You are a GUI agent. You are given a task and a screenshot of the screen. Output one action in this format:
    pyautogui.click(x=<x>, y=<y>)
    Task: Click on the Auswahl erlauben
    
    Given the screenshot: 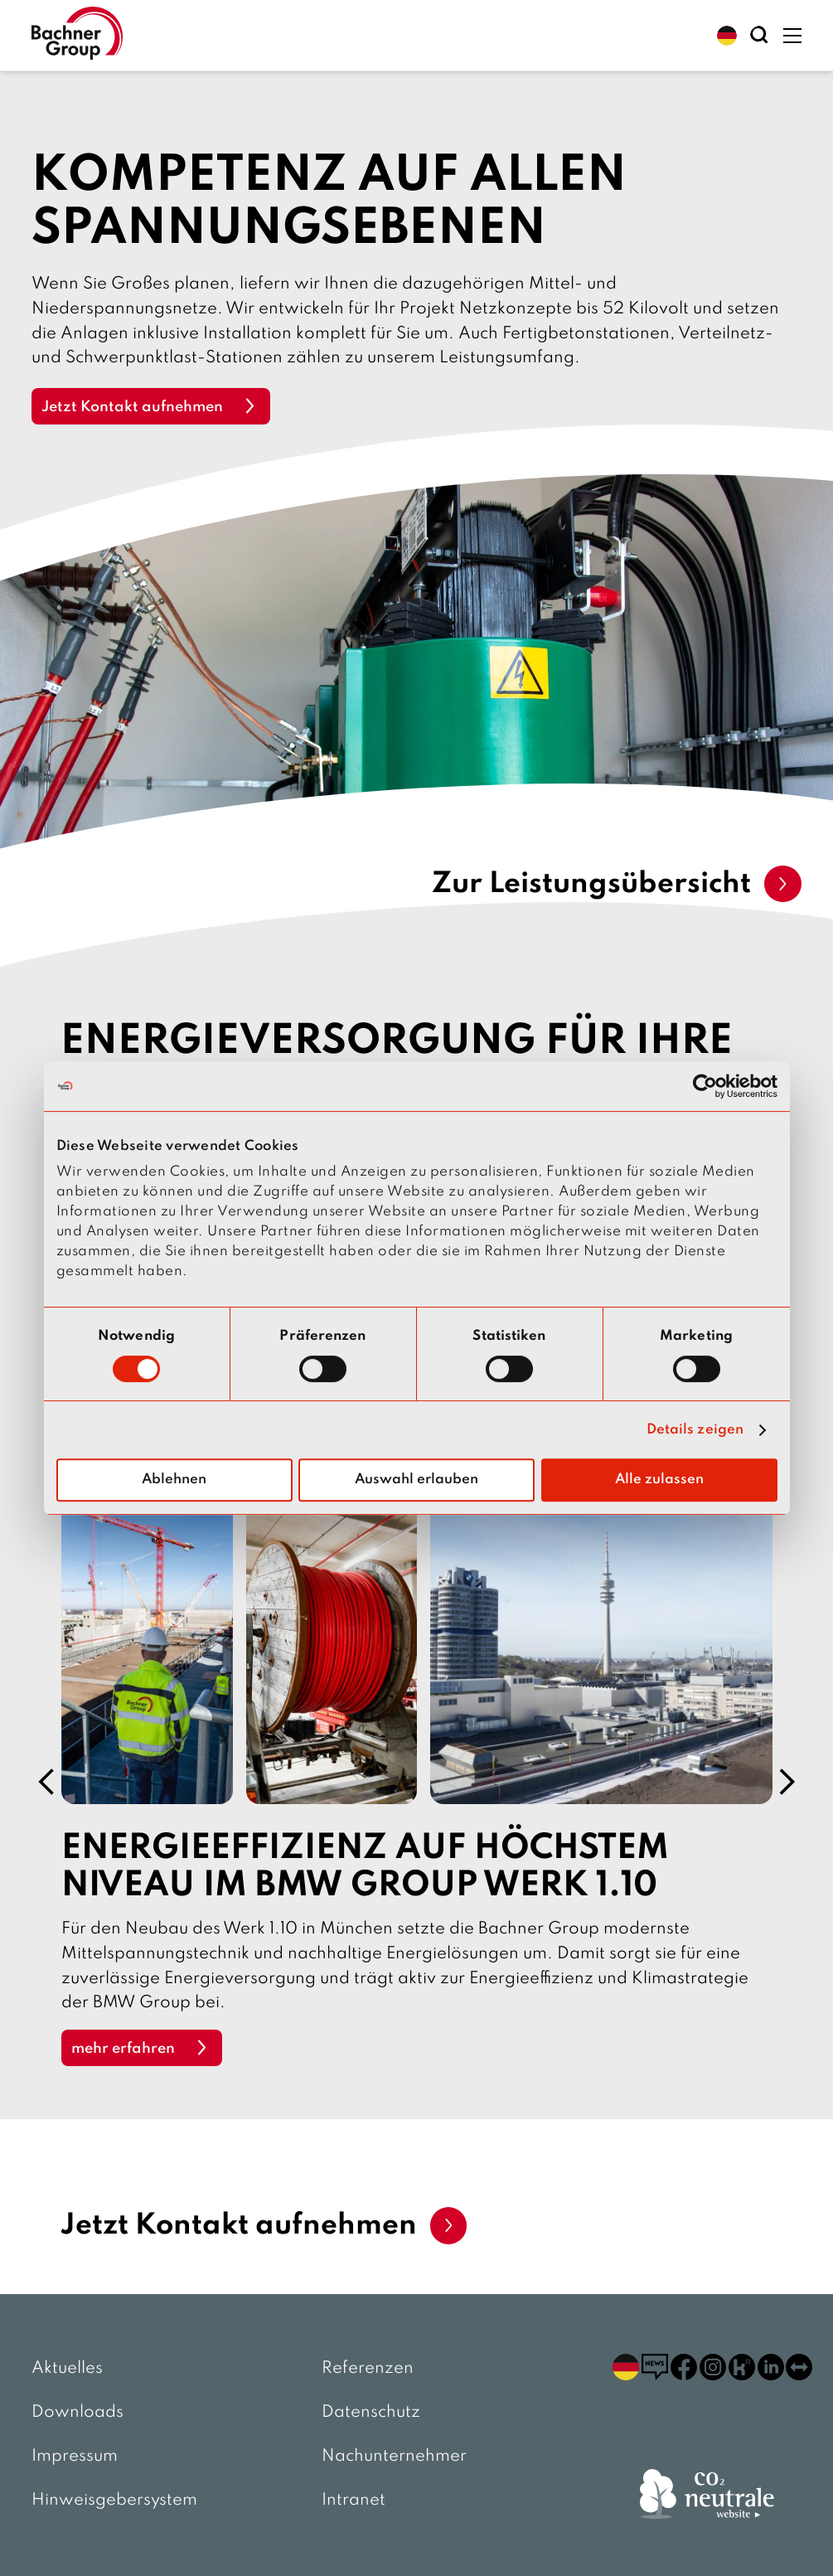 What is the action you would take?
    pyautogui.click(x=416, y=1479)
    